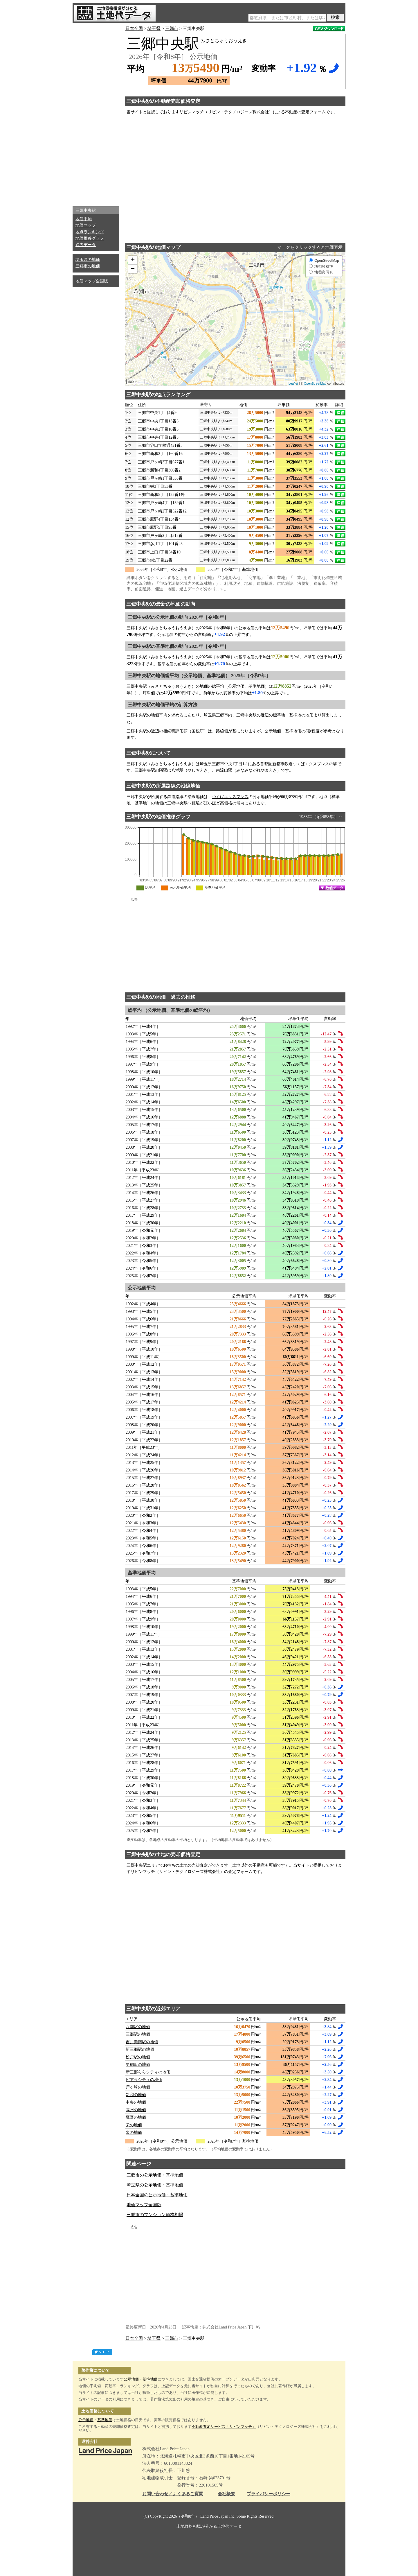  Describe the element at coordinates (138, 2087) in the screenshot. I see `戸ヶ崎の地価` at that location.